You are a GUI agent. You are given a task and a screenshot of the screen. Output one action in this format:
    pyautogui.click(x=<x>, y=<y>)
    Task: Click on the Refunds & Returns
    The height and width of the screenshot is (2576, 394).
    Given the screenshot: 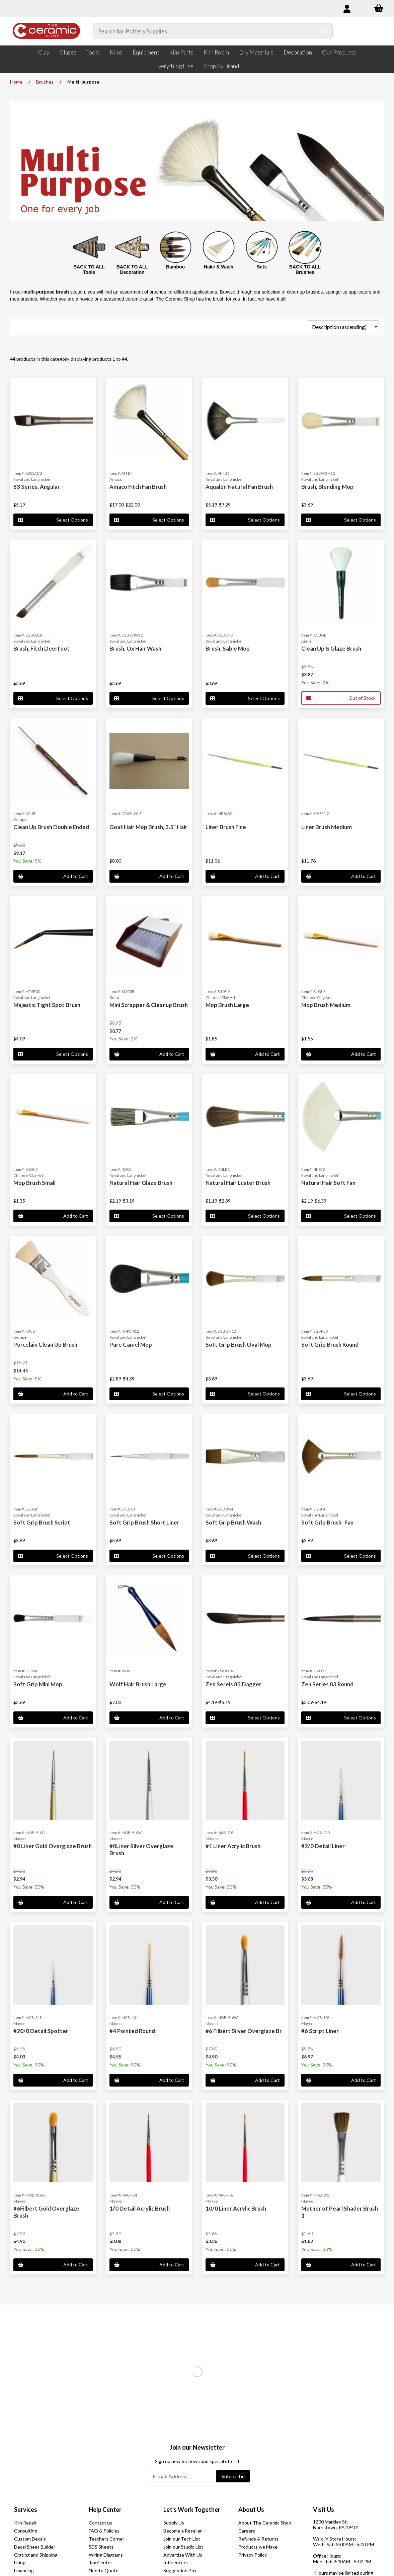 What is the action you would take?
    pyautogui.click(x=258, y=2539)
    